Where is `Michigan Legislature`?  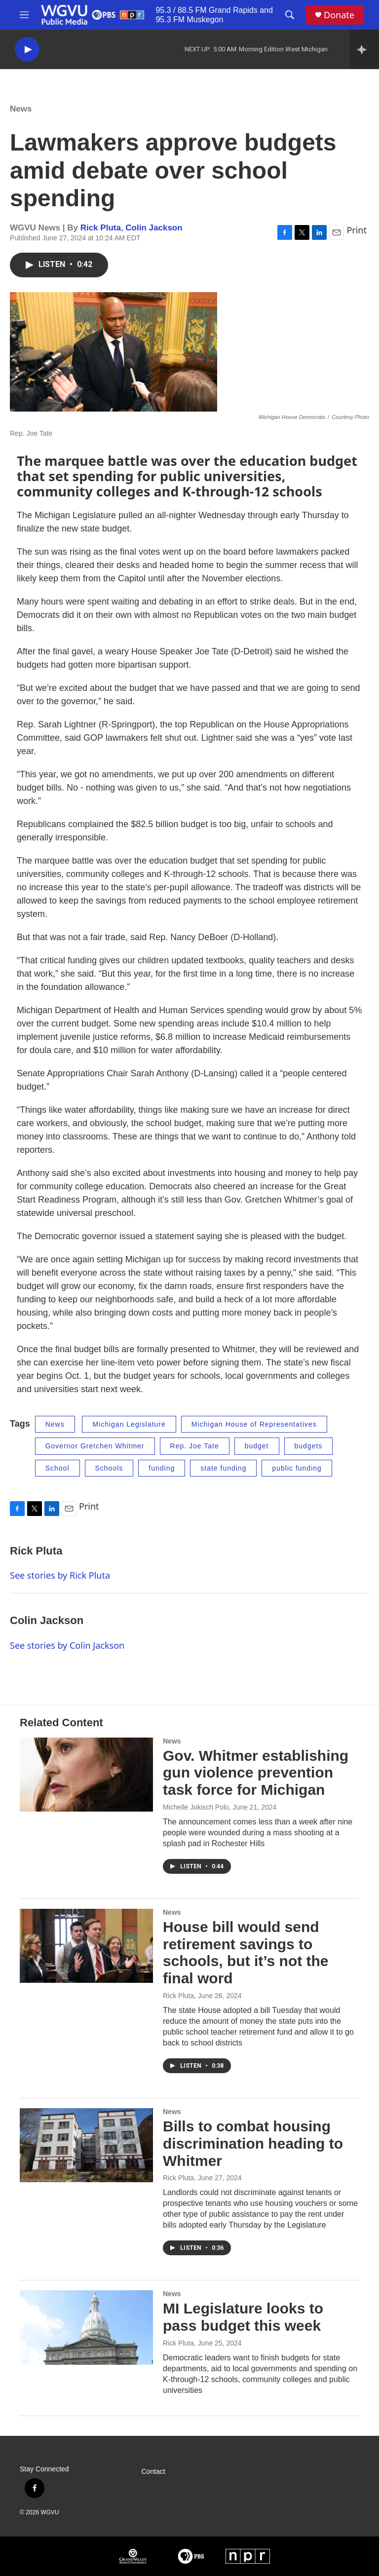
Michigan Legislature is located at coordinates (128, 1424).